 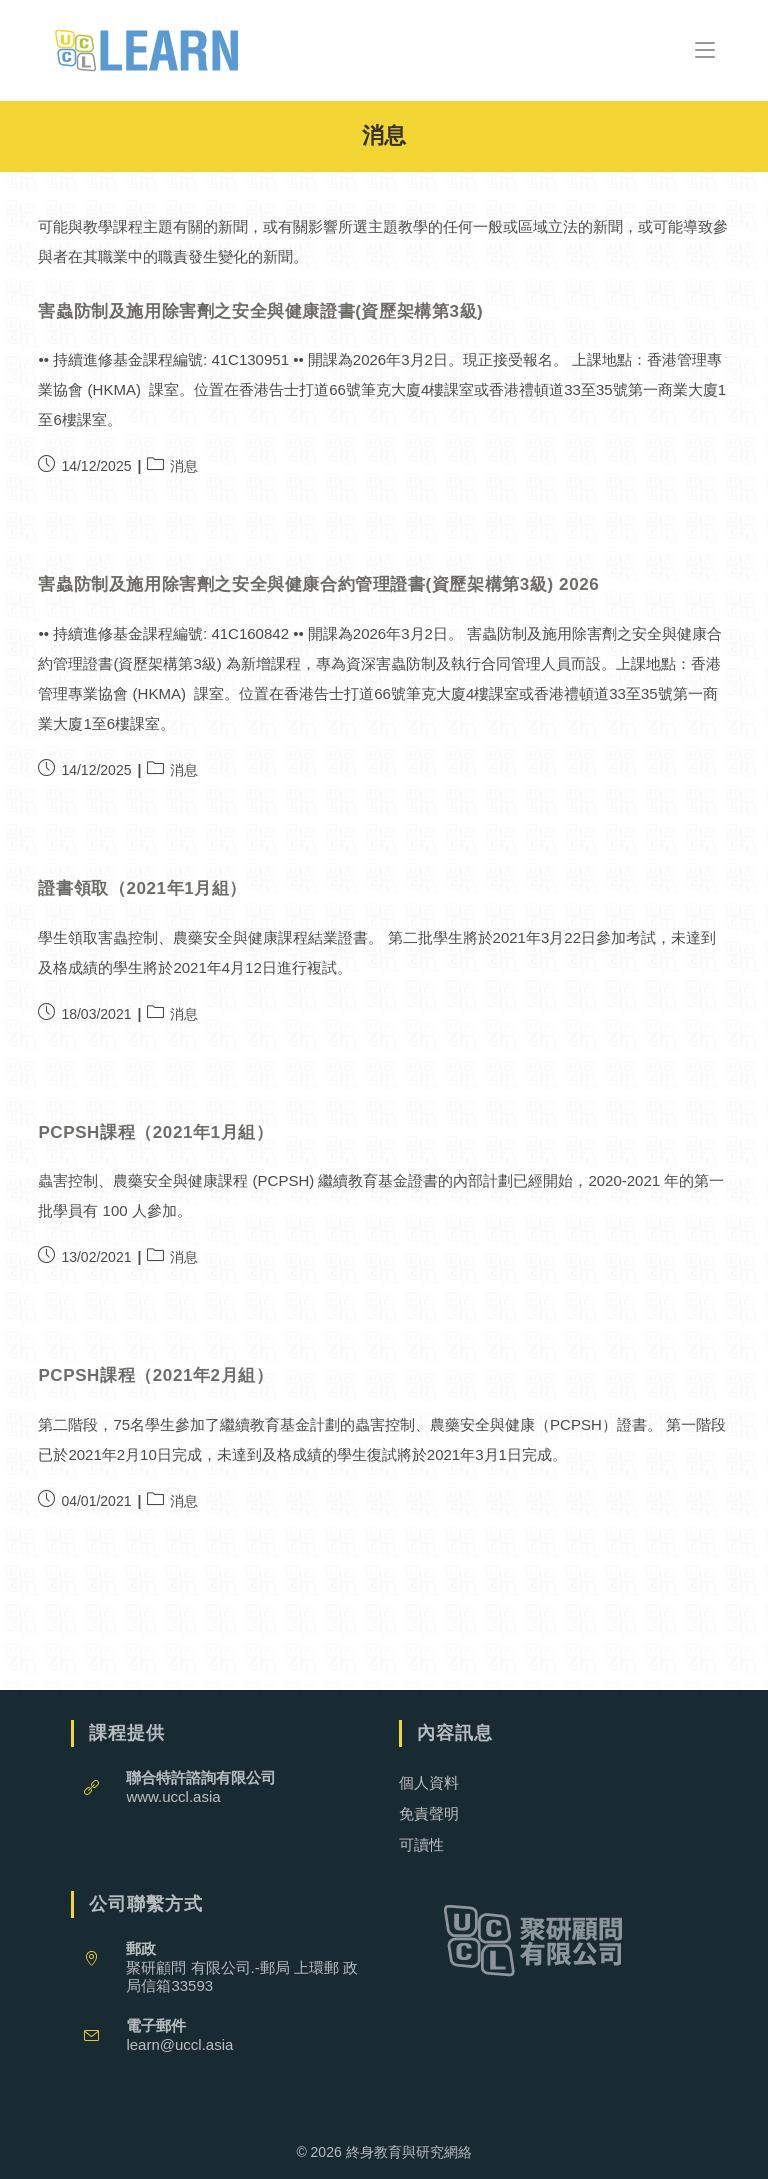 What do you see at coordinates (705, 49) in the screenshot?
I see `[Mobile Menu]` at bounding box center [705, 49].